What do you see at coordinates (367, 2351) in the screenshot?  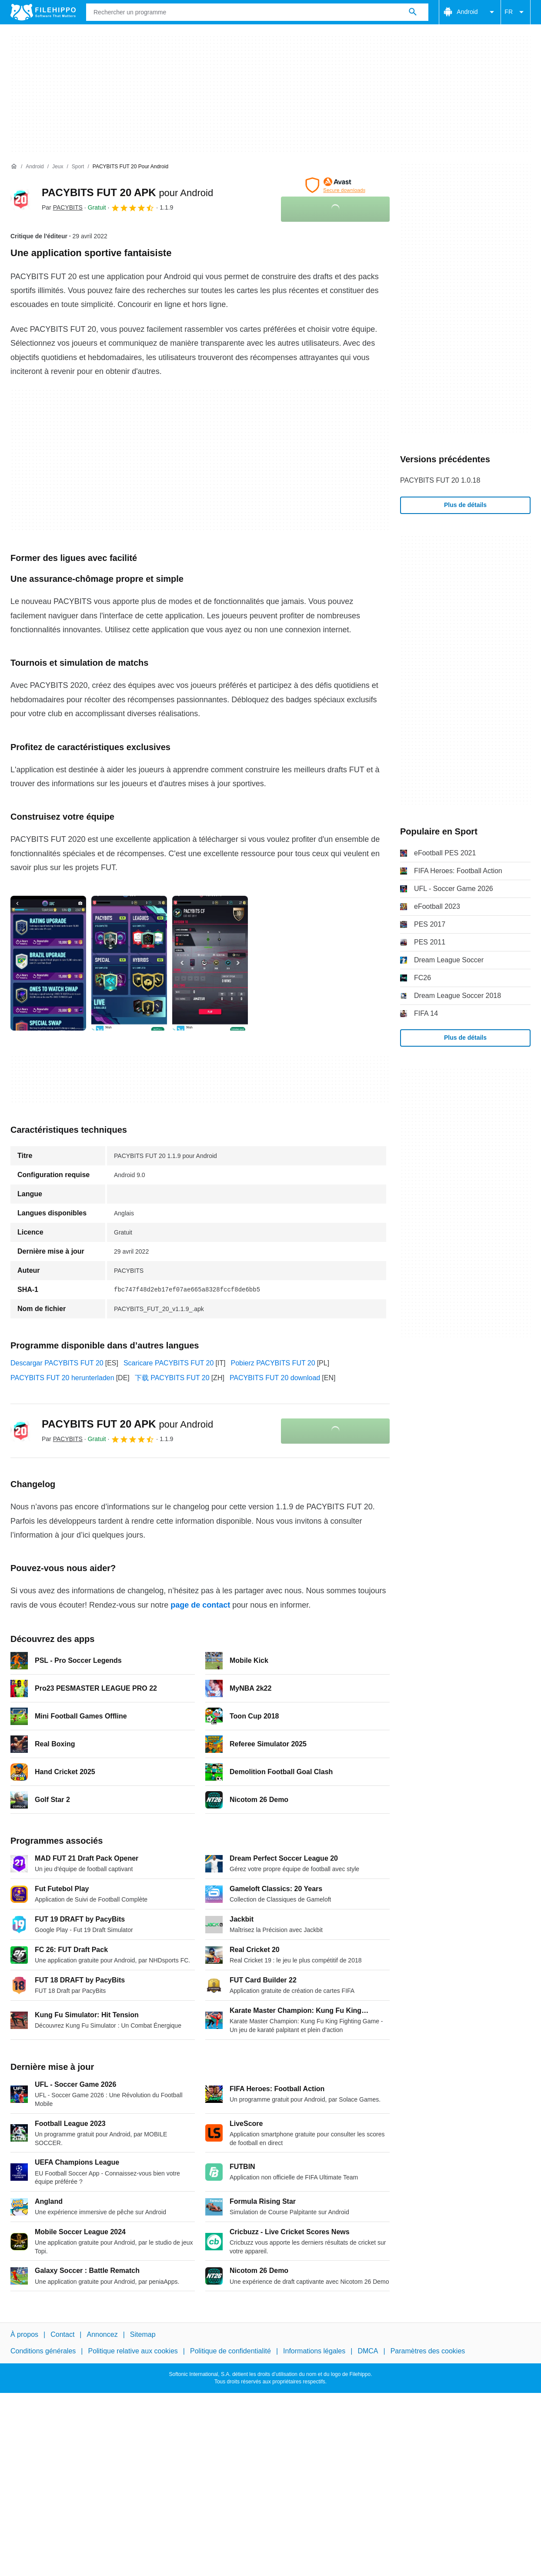 I see `DMCA` at bounding box center [367, 2351].